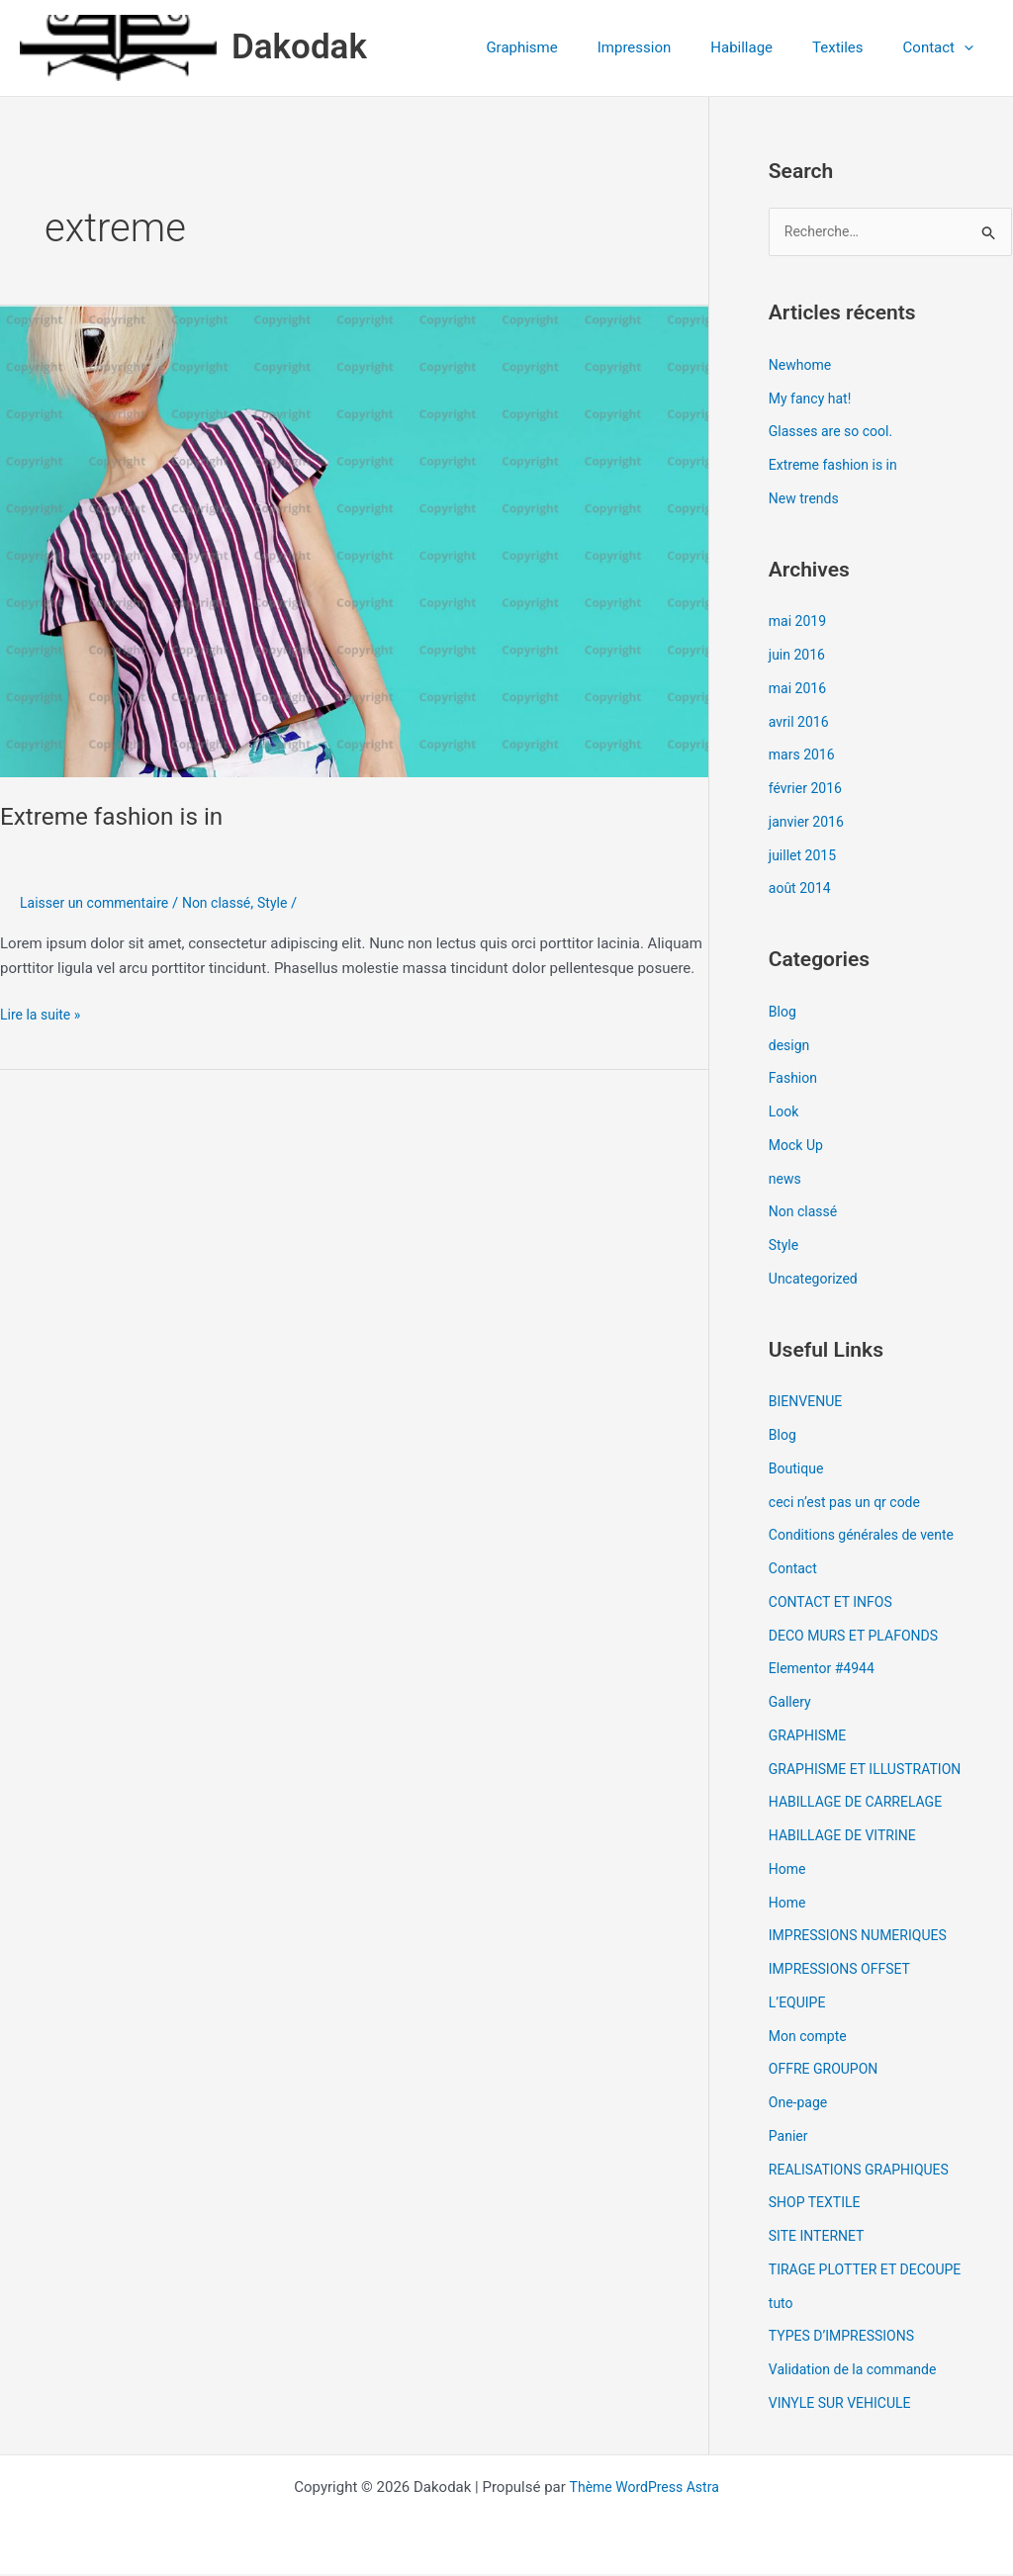 The height and width of the screenshot is (2576, 1013). What do you see at coordinates (799, 623) in the screenshot?
I see `mai 2019` at bounding box center [799, 623].